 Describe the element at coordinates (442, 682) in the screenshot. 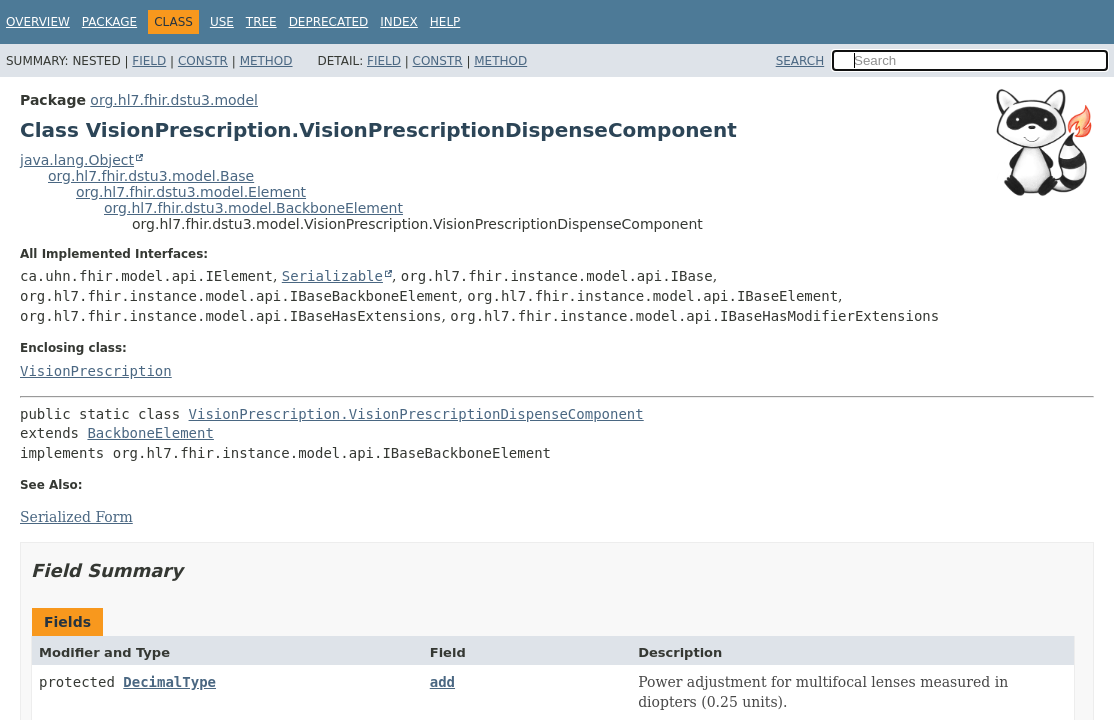

I see `add` at that location.